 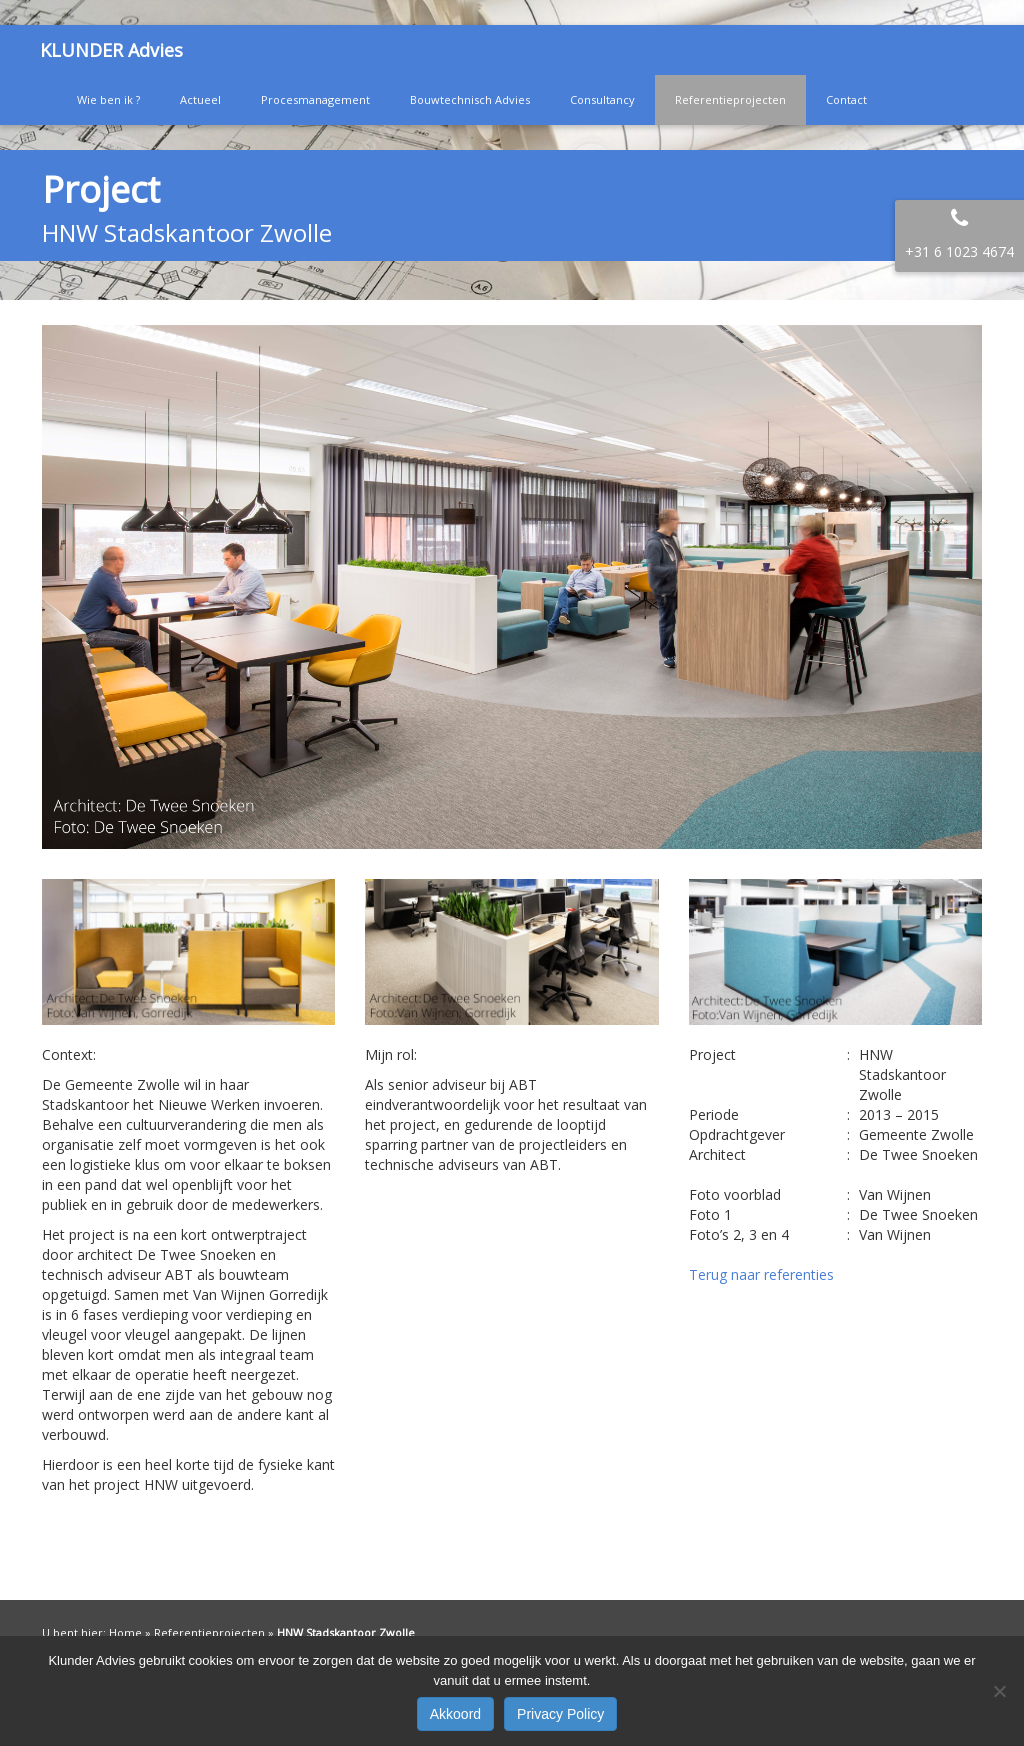 I want to click on +31 6 1023 4674, so click(x=959, y=251).